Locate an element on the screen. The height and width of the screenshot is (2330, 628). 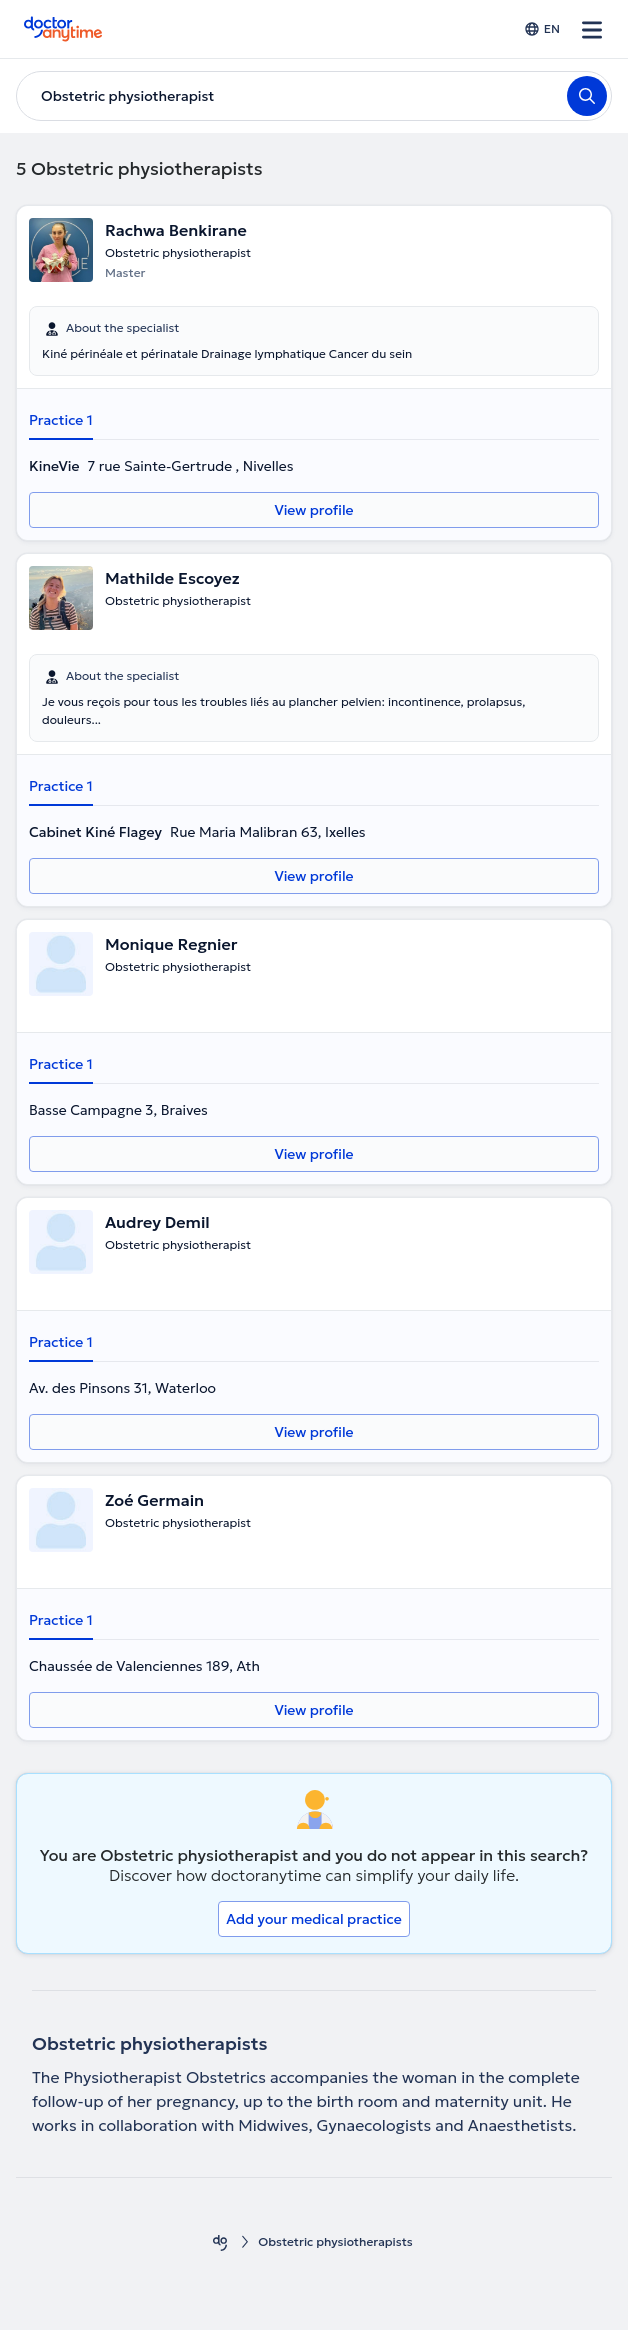
Practice 1 is located at coordinates (61, 420).